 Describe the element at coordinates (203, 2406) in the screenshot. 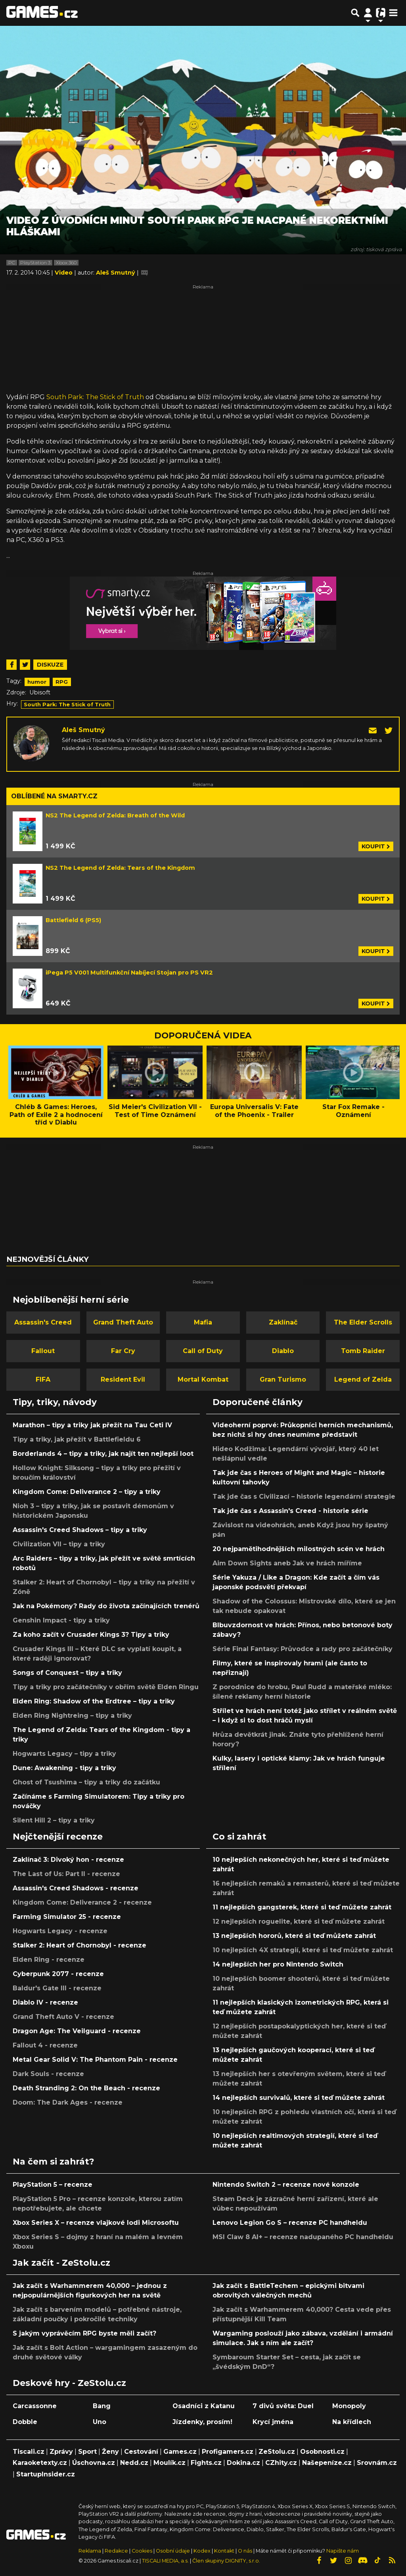

I see `Osadníci z Katanu` at that location.